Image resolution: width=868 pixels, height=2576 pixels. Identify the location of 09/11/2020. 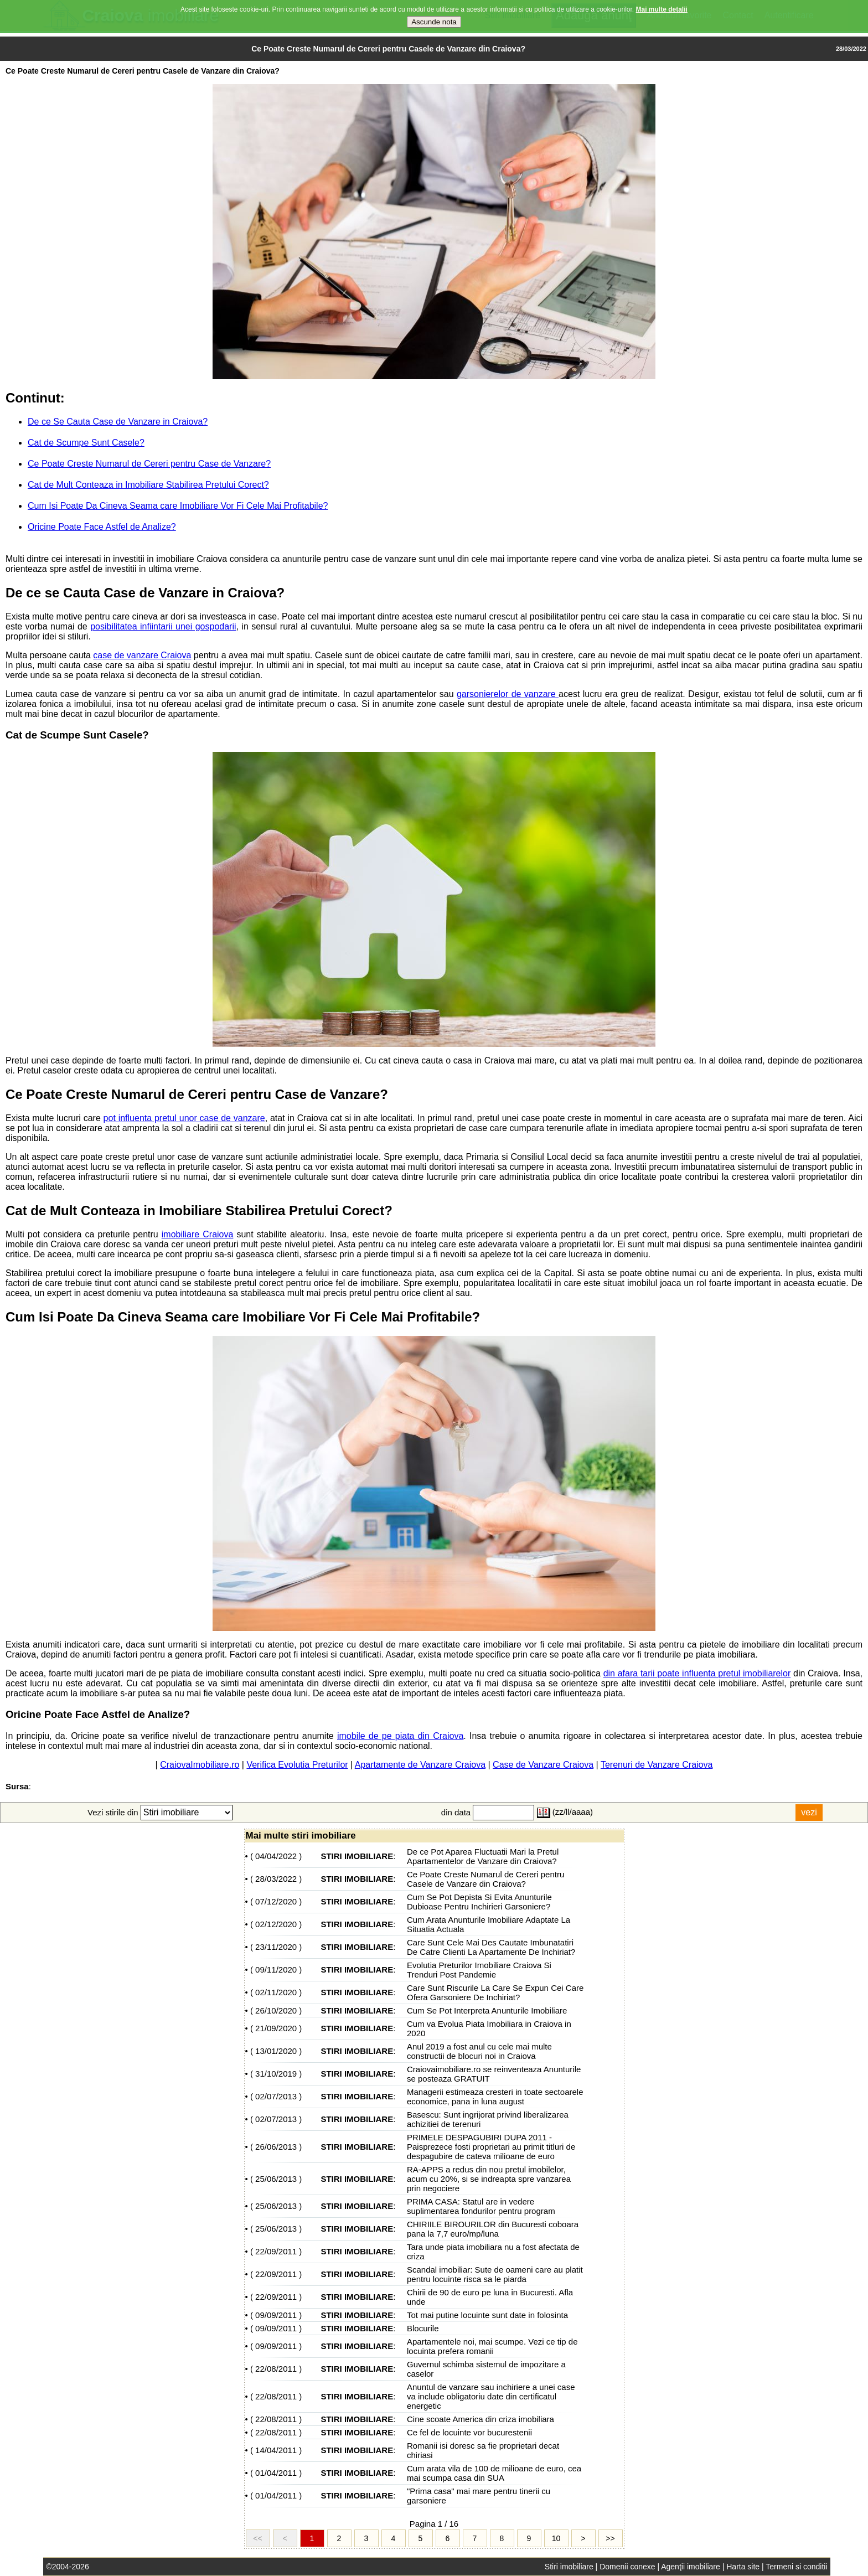
(276, 1969).